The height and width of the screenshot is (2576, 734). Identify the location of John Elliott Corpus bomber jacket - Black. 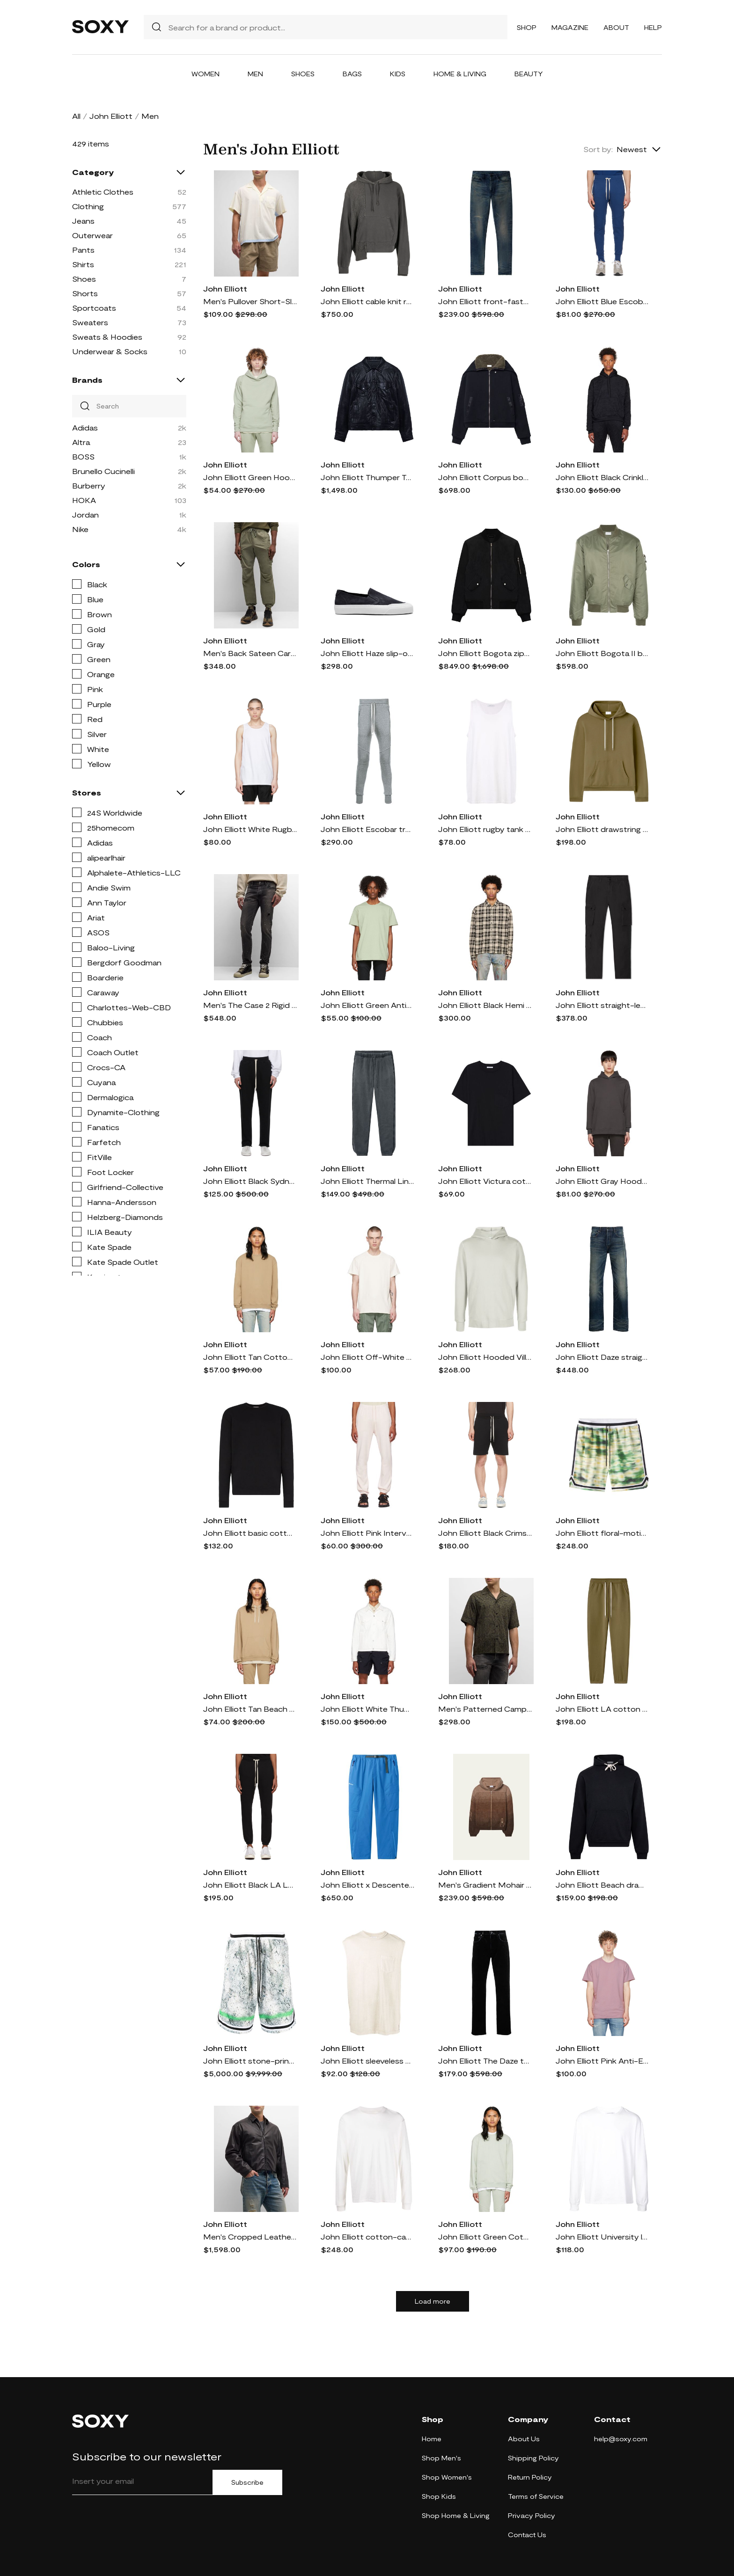
(485, 477).